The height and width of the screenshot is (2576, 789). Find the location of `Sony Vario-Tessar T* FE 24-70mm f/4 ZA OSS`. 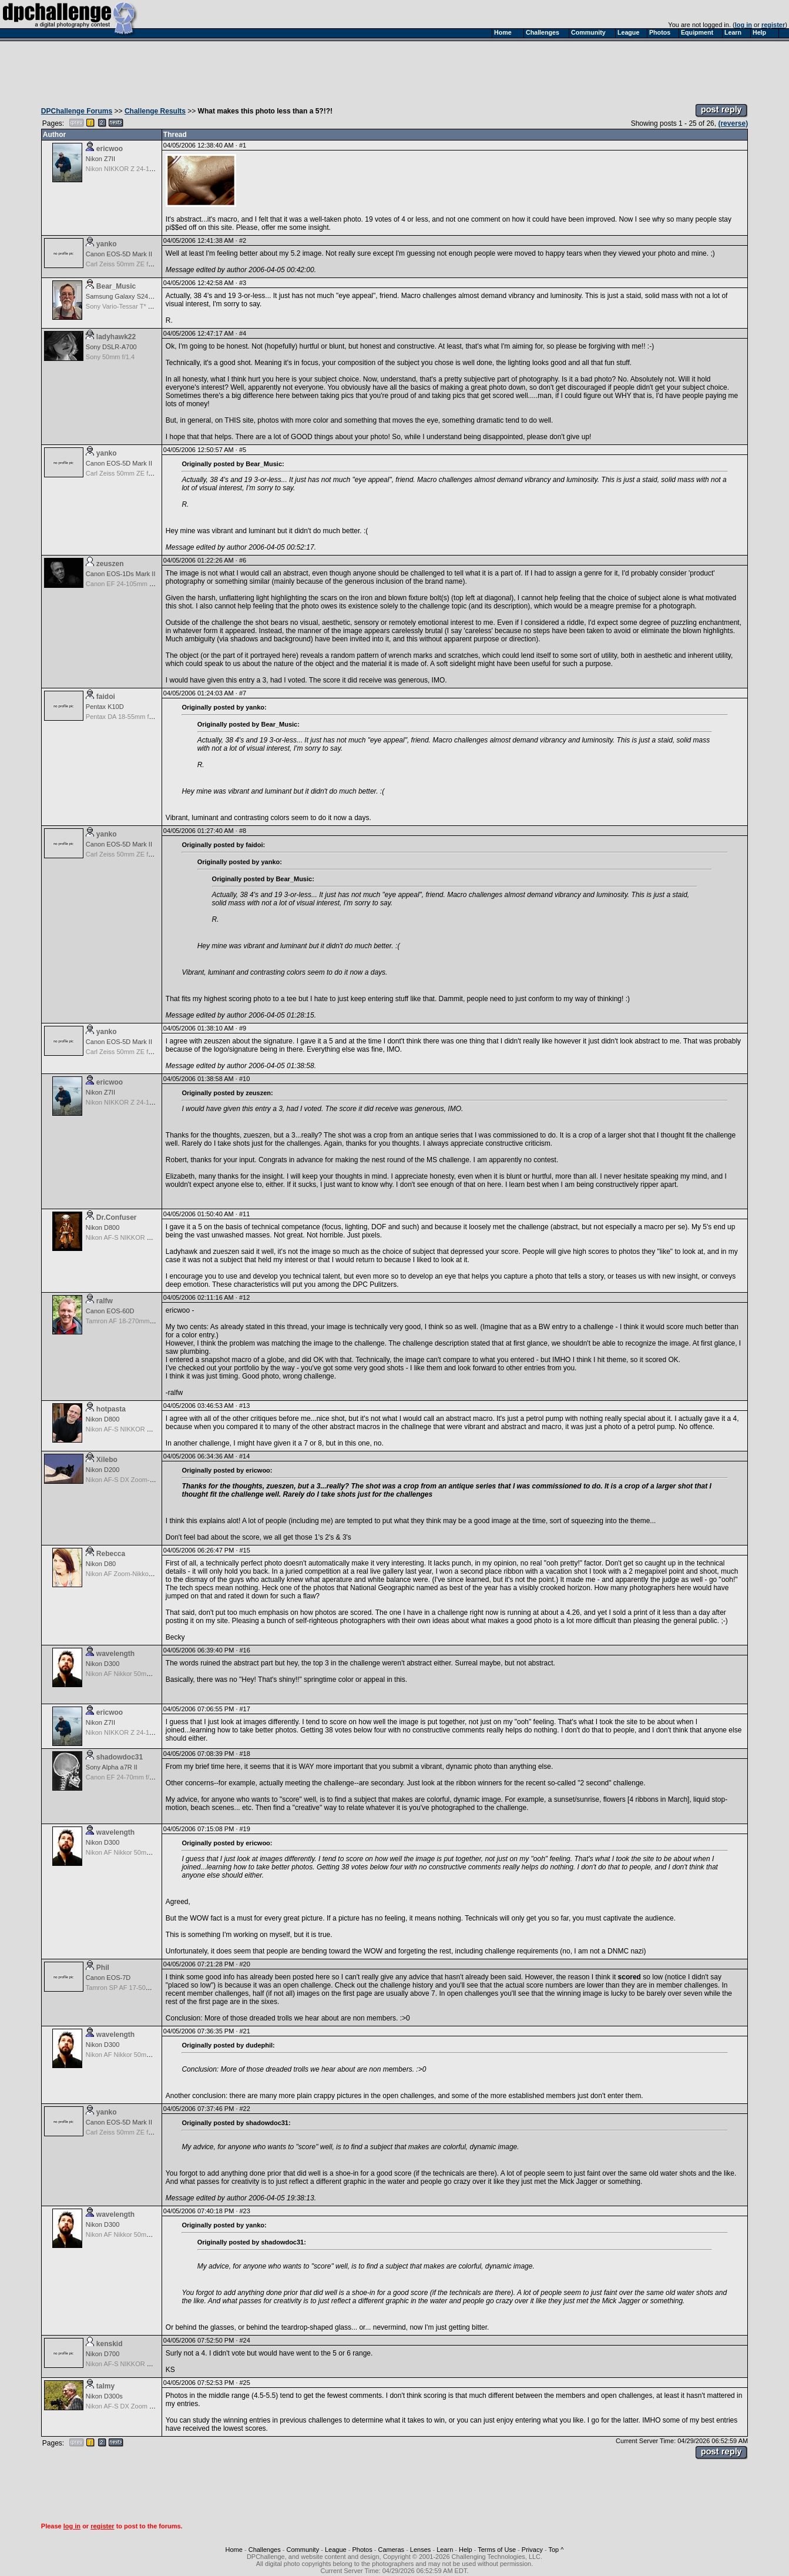

Sony Vario-Tessar T* FE 24-70mm f/4 ZA OSS is located at coordinates (153, 306).